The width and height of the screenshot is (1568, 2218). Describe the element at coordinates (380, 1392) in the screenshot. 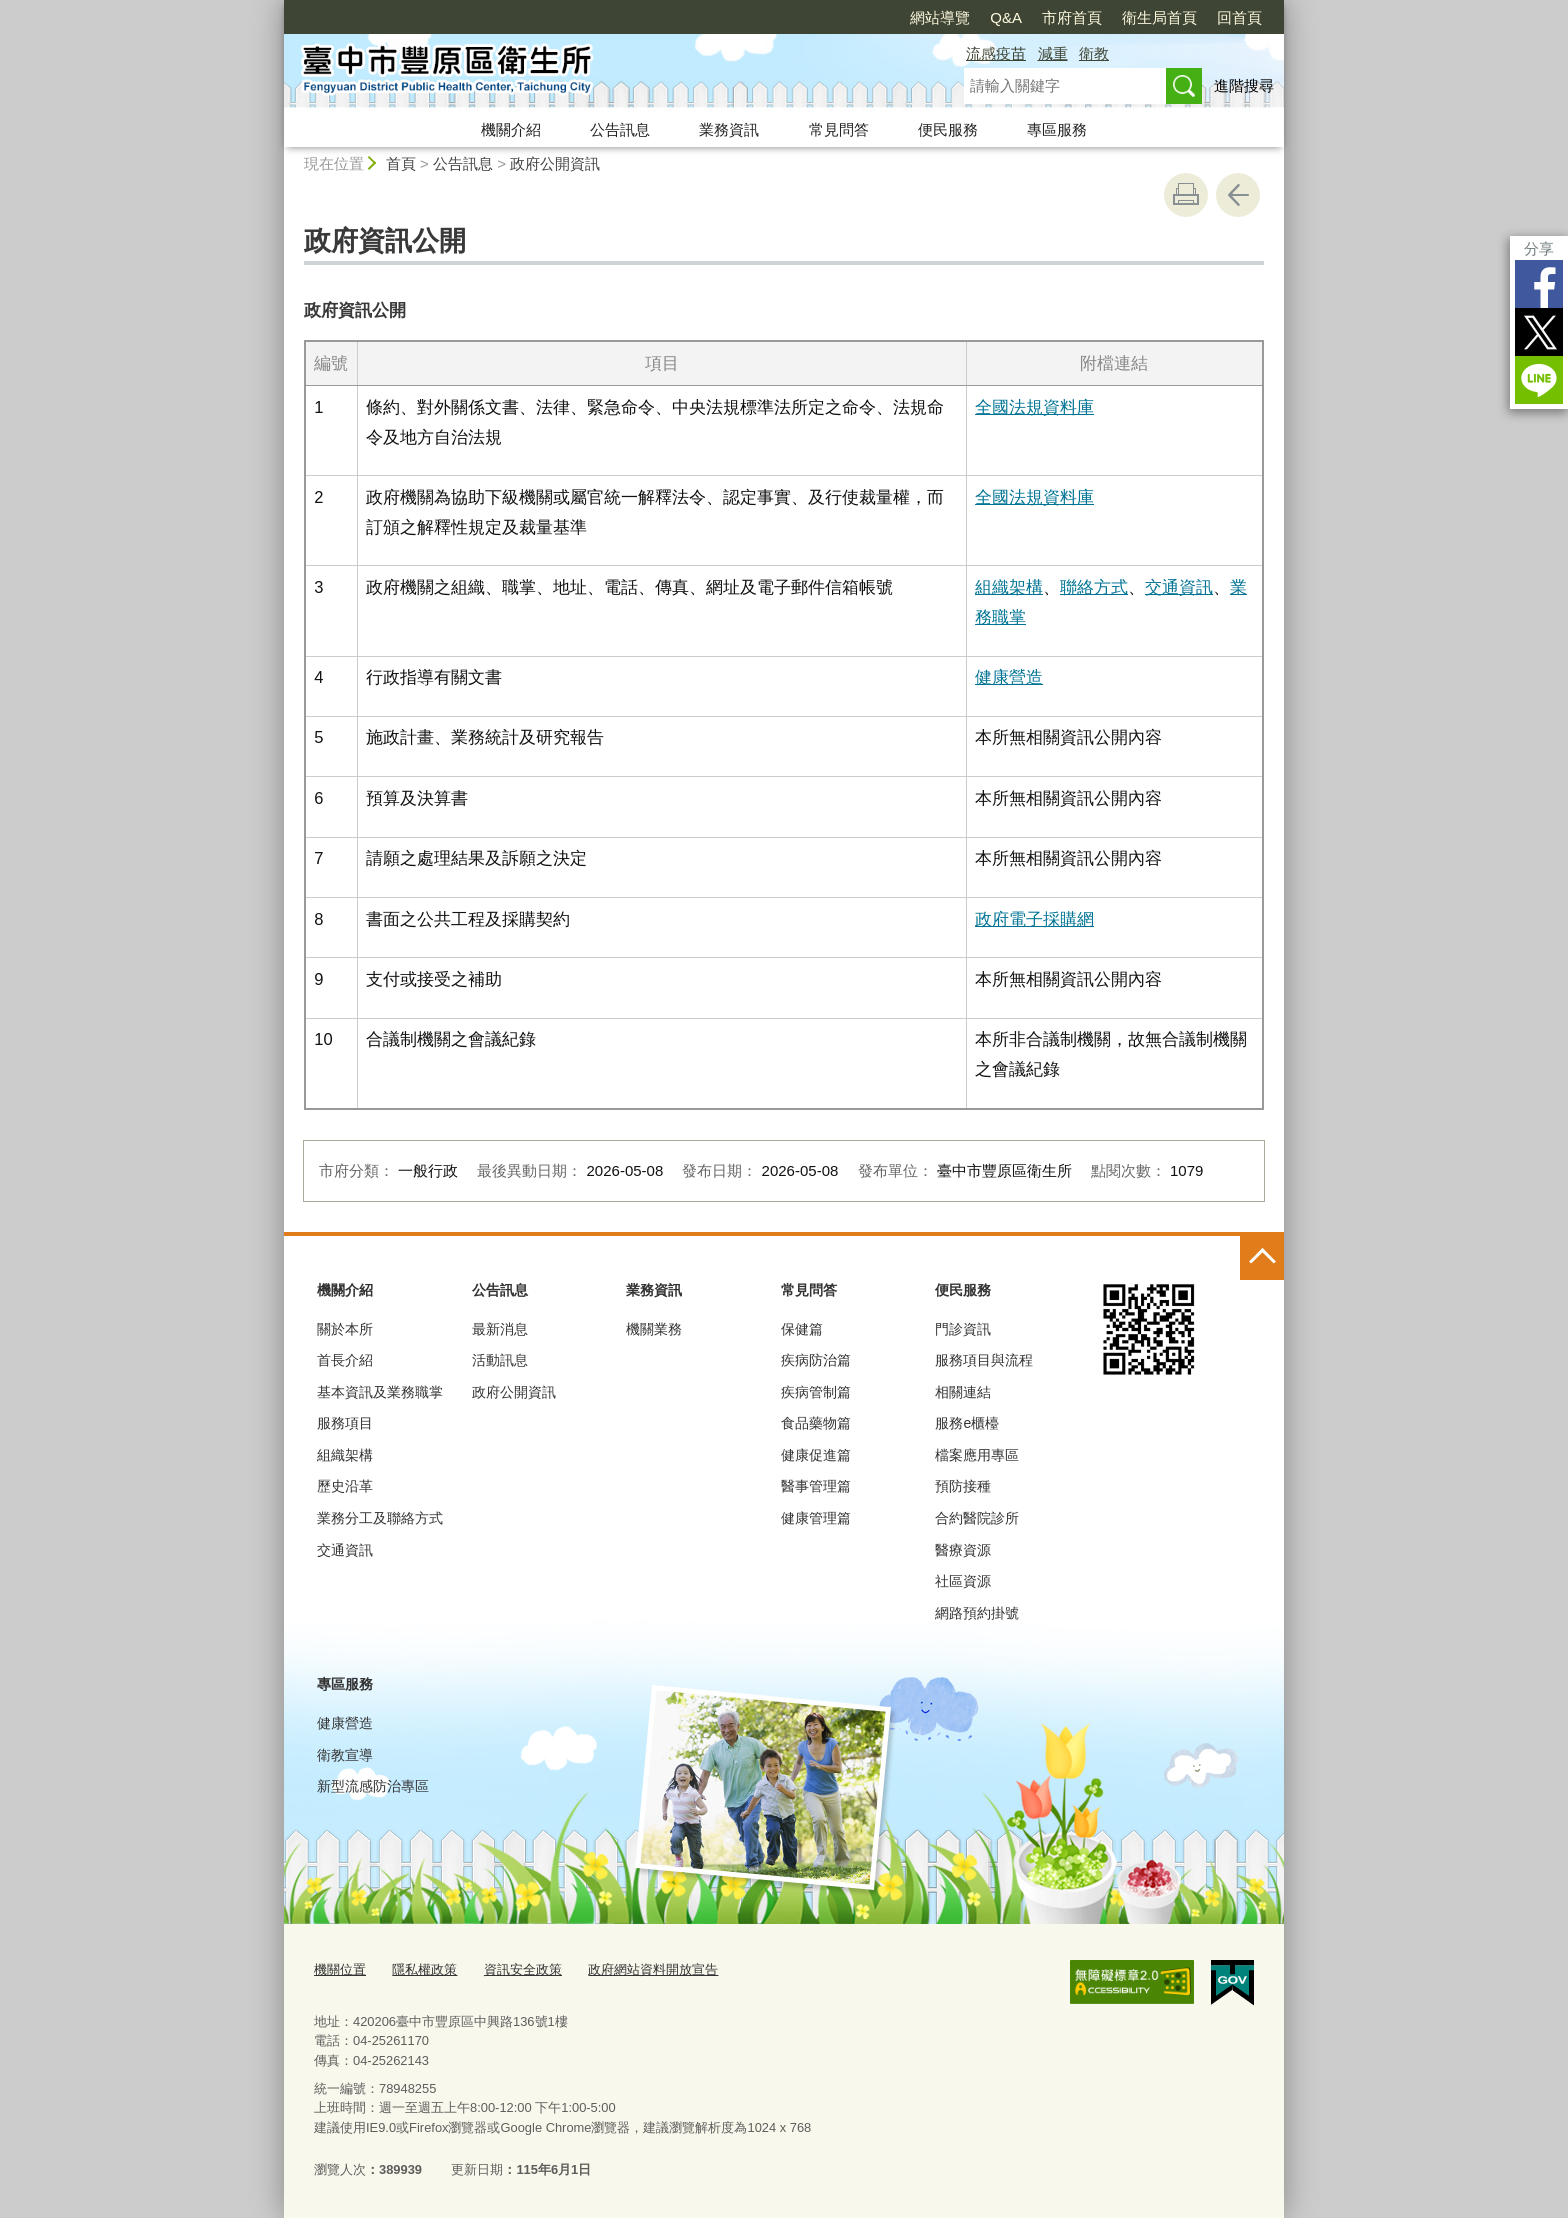

I see `基本資訊及業務職掌` at that location.